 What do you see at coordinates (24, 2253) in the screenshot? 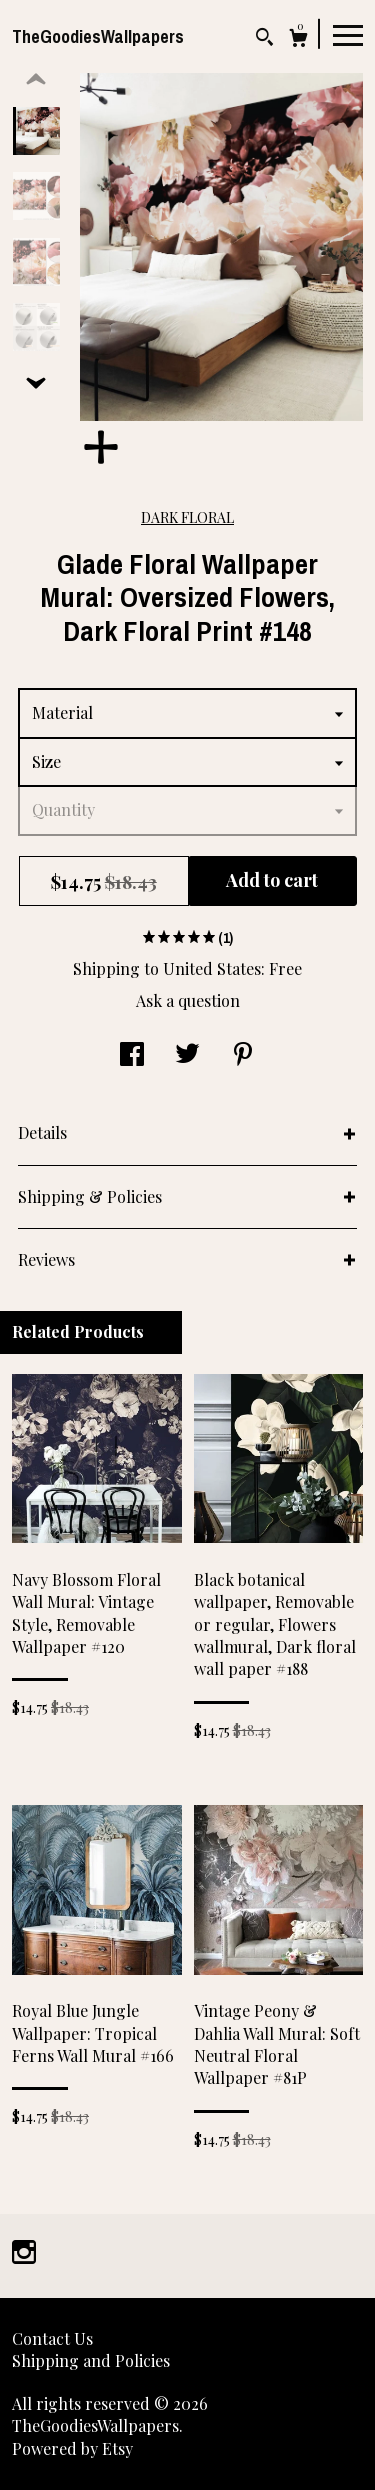
I see `[instagram]` at bounding box center [24, 2253].